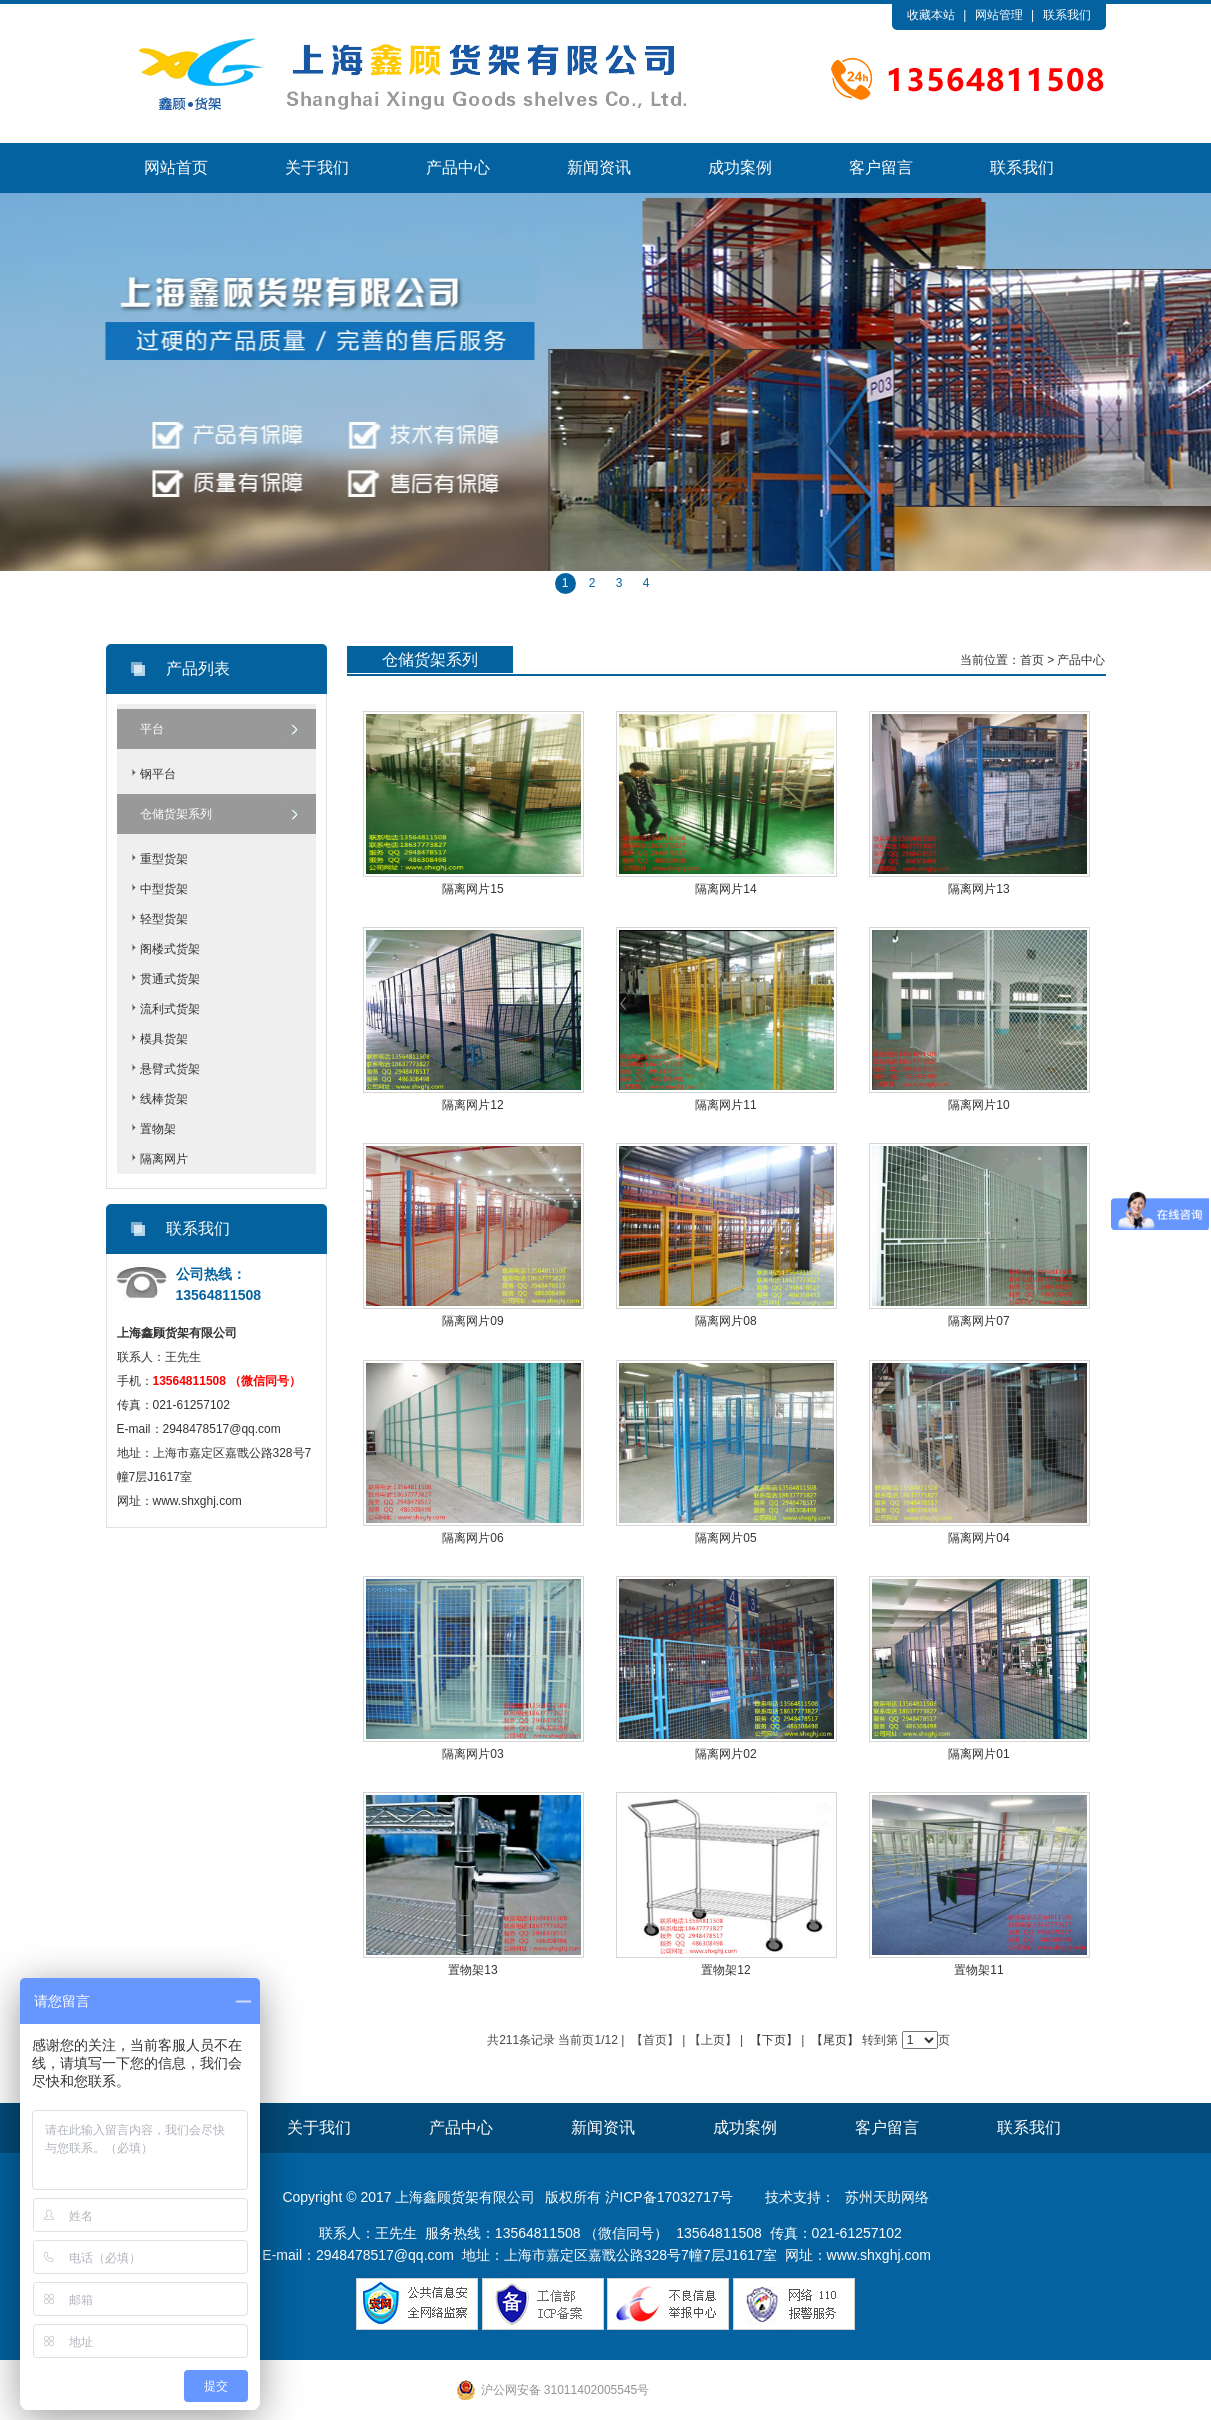 The width and height of the screenshot is (1211, 2420). I want to click on 贯通式货架, so click(170, 979).